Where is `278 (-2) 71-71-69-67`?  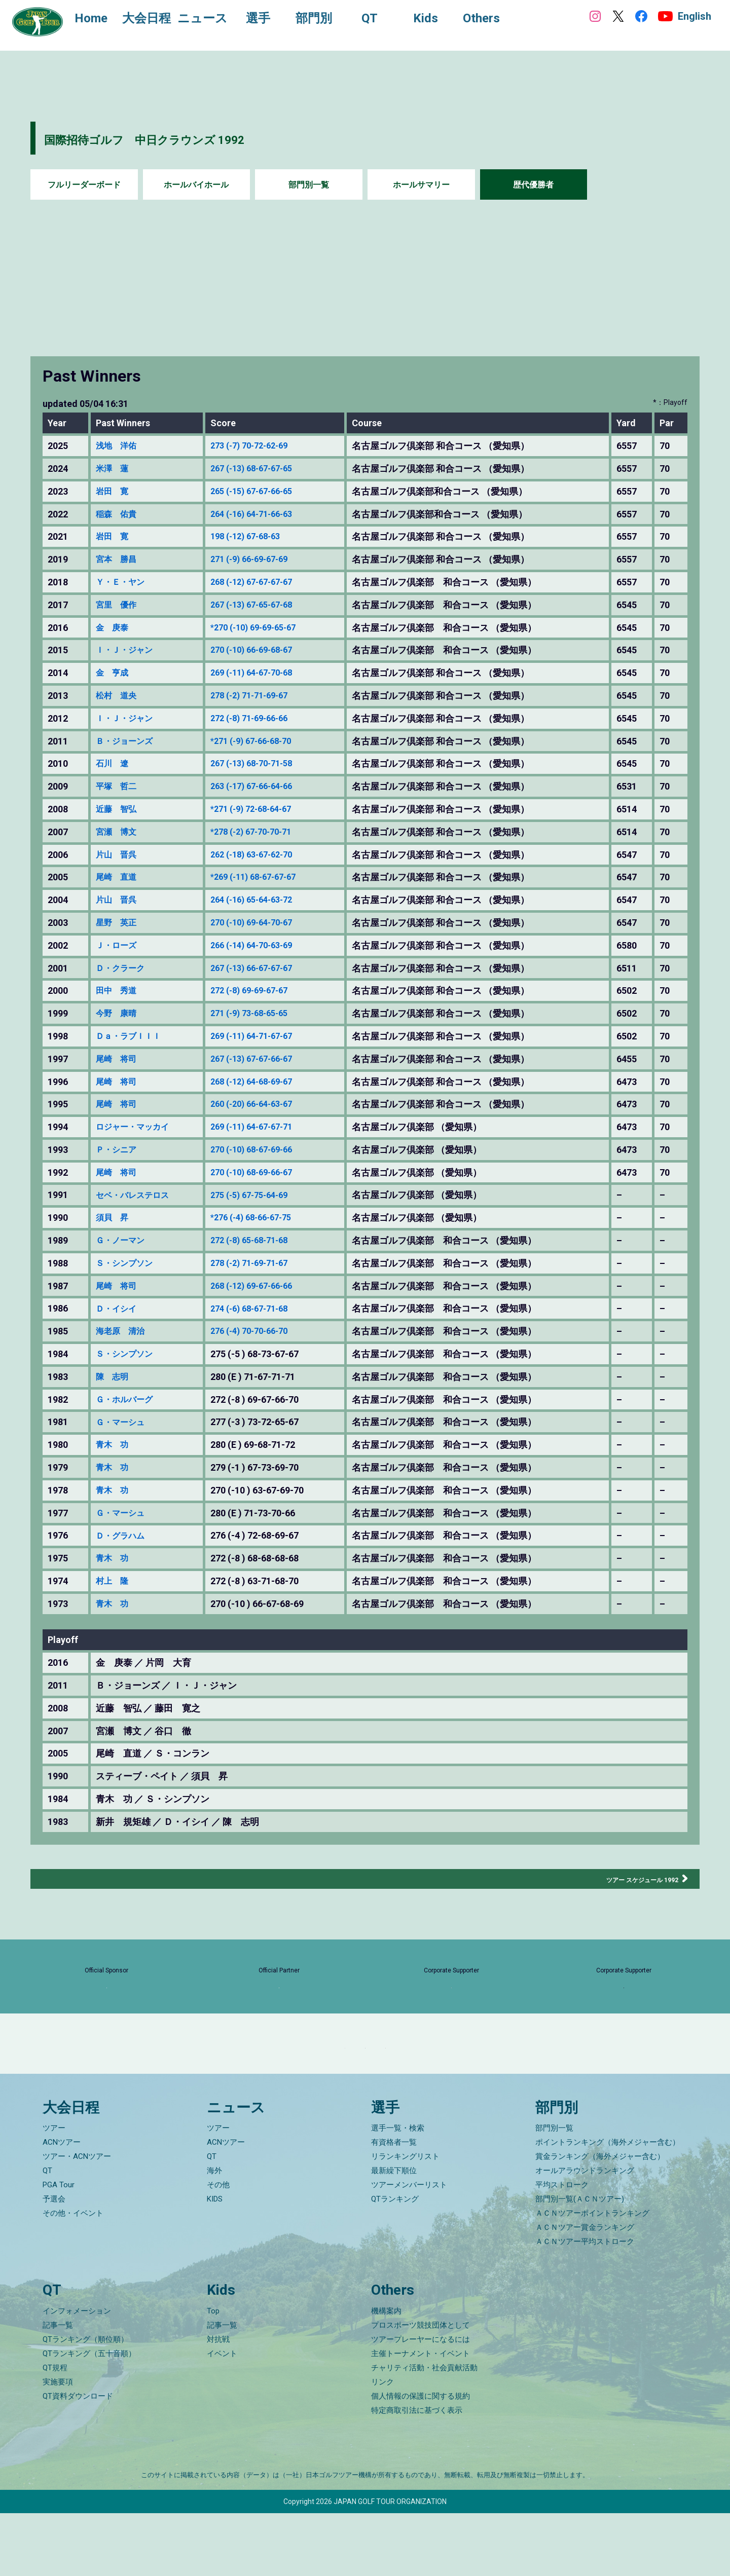 278 (-2) 71-71-69-67 is located at coordinates (263, 696).